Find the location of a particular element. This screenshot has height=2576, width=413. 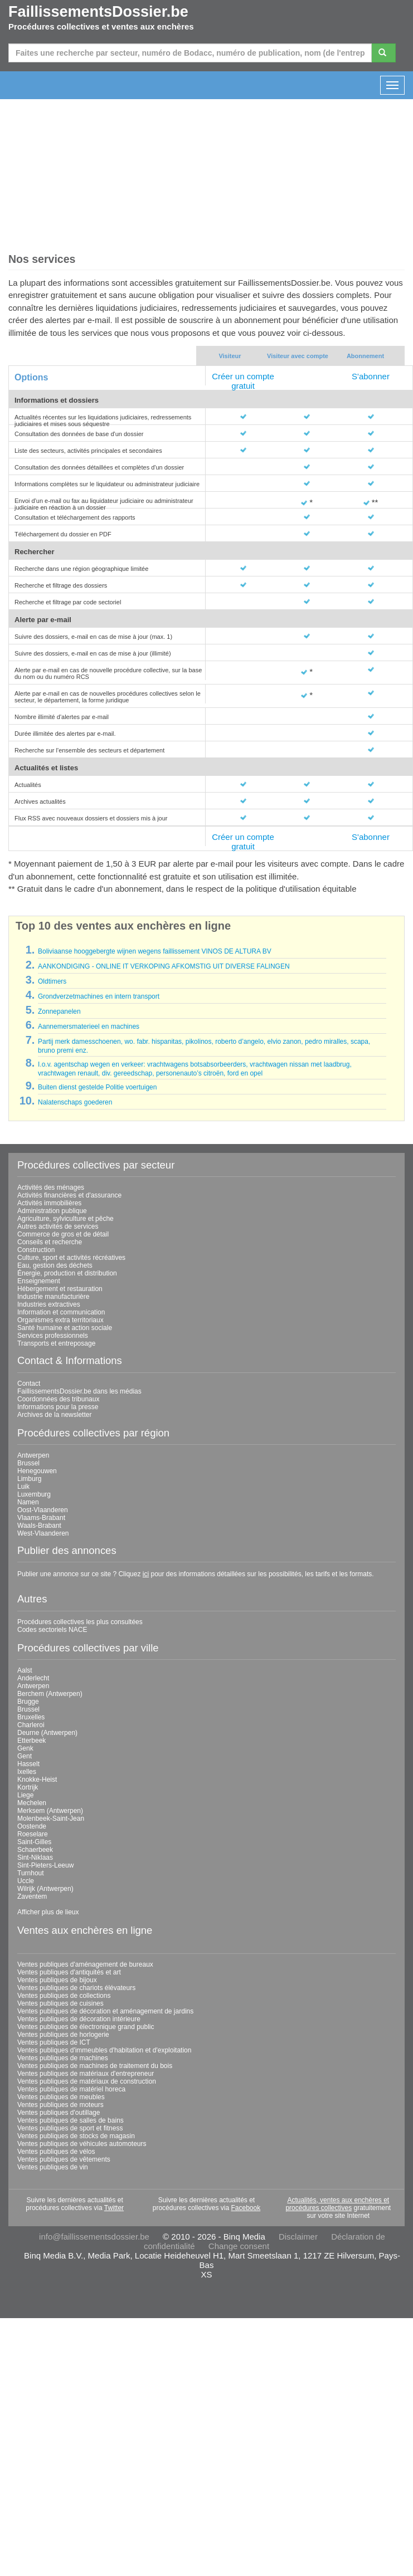

Brugge is located at coordinates (28, 1701).